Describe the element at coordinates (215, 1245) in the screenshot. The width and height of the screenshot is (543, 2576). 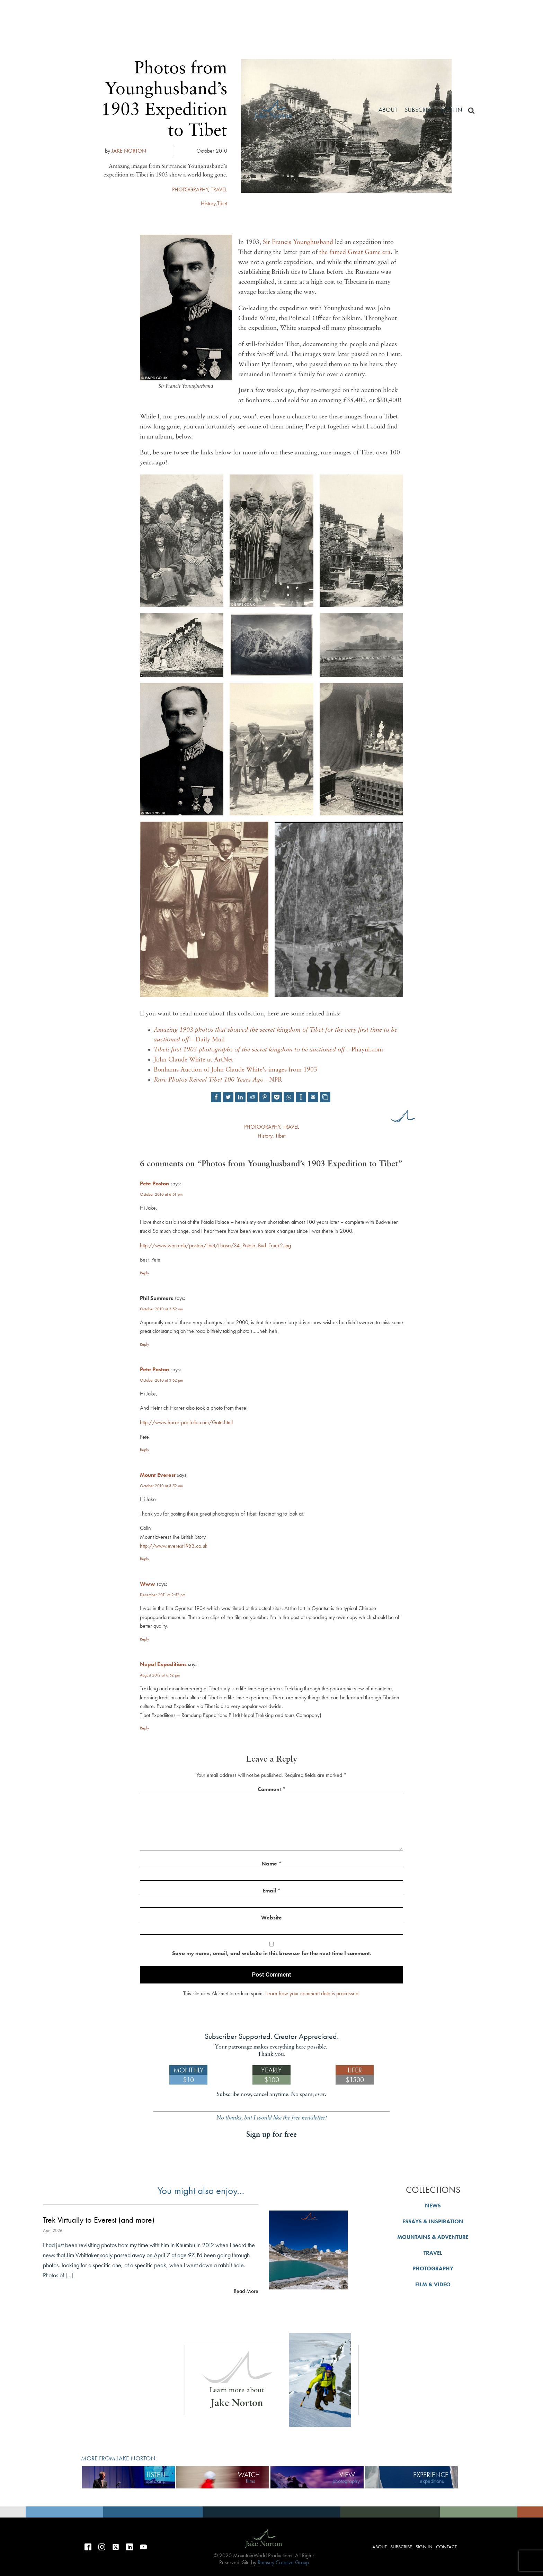
I see `http://www.wou.edu/poston/tibet/Lhasa/34_Potala_Bud_Truck2.jpg` at that location.